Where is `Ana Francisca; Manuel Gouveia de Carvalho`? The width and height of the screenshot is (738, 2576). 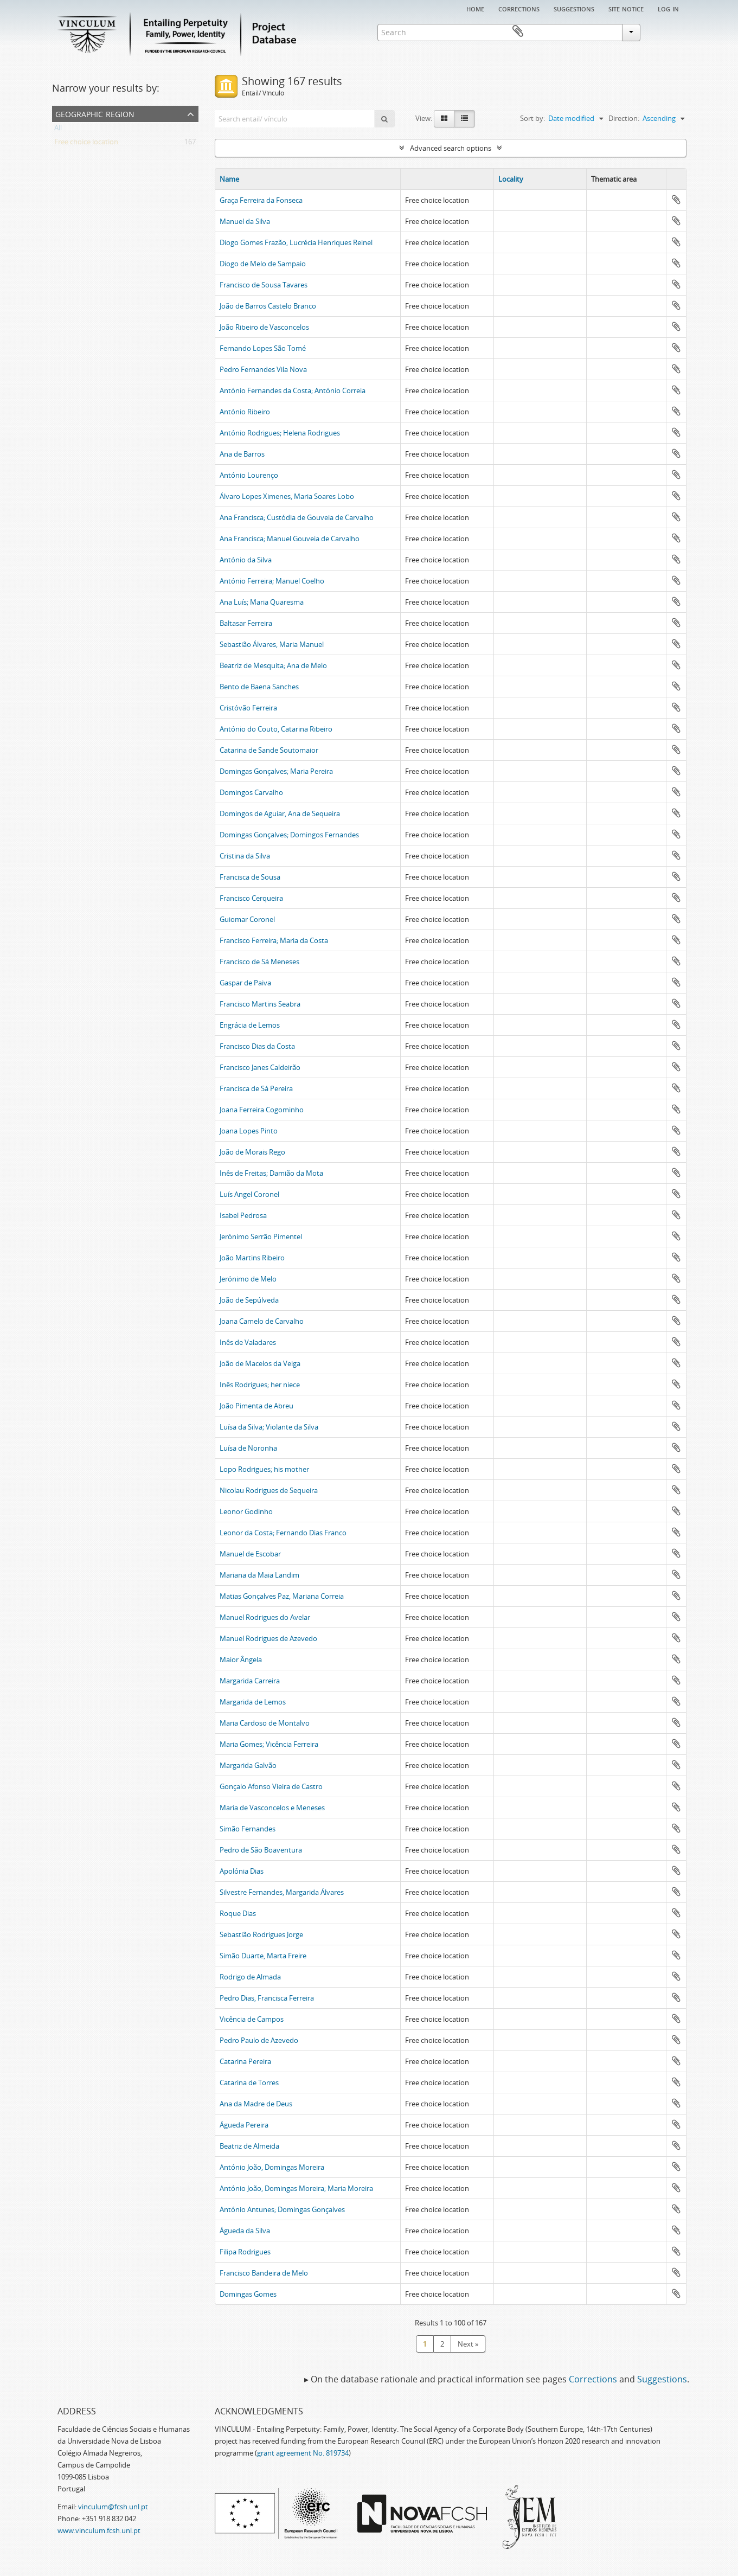 Ana Francisca; Manuel Gouveia de Carvalho is located at coordinates (290, 538).